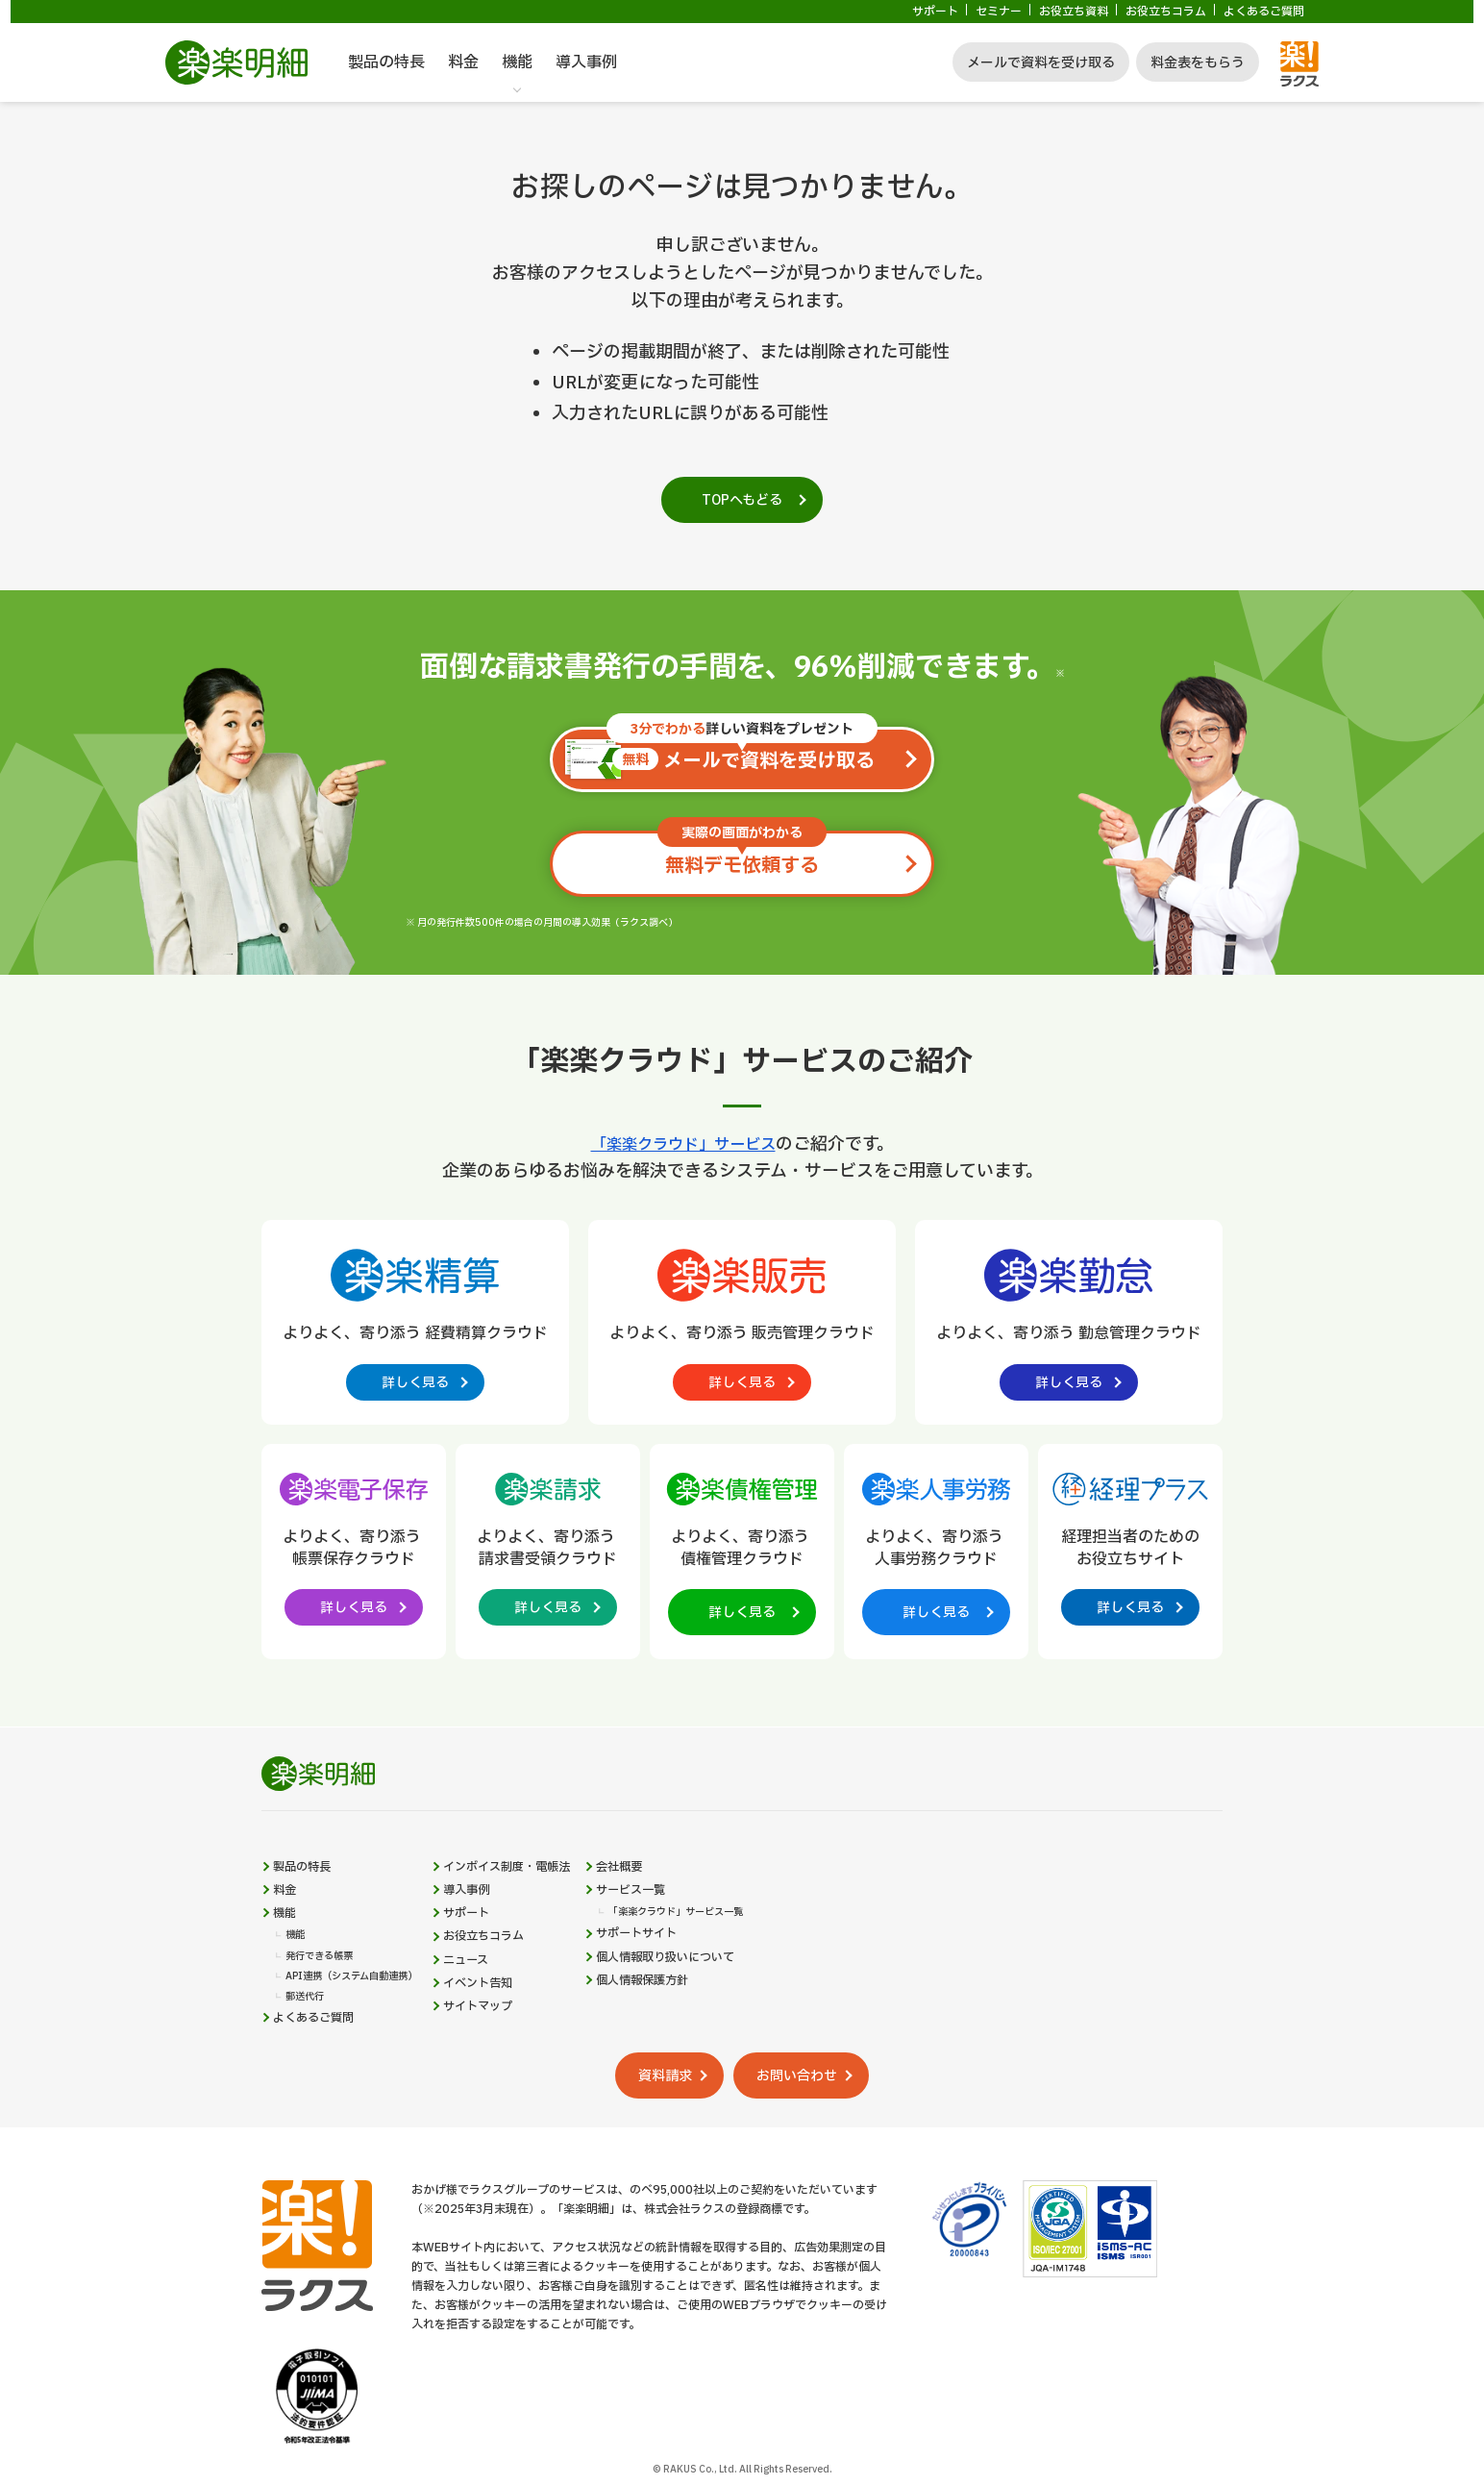 This screenshot has width=1484, height=2485. Describe the element at coordinates (742, 500) in the screenshot. I see `TOPへもどる` at that location.